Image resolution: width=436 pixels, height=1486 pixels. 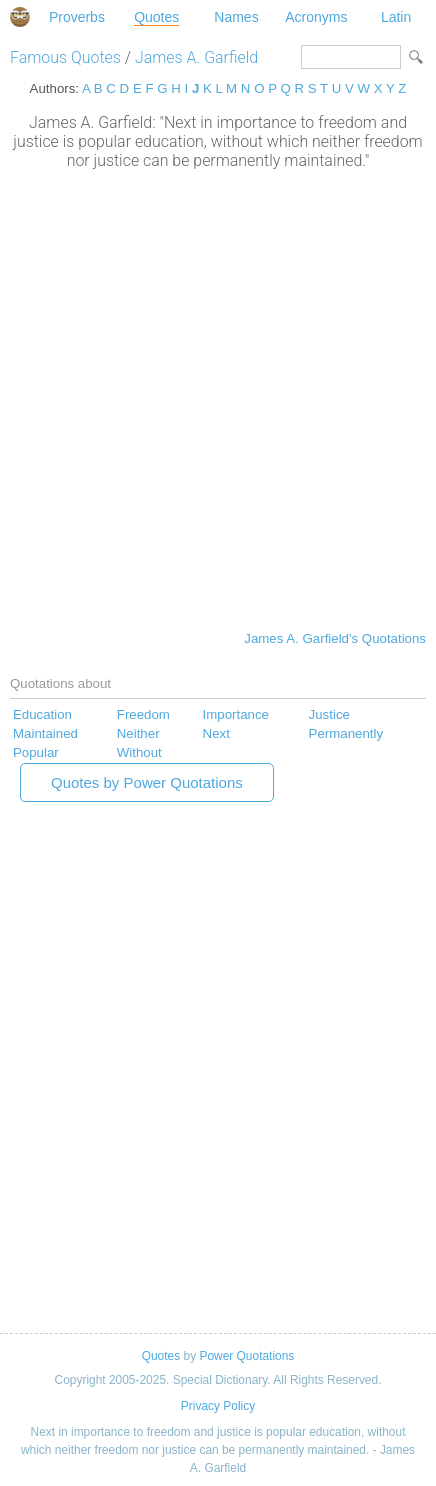 I want to click on Quotes by Power Quotations, so click(x=147, y=782).